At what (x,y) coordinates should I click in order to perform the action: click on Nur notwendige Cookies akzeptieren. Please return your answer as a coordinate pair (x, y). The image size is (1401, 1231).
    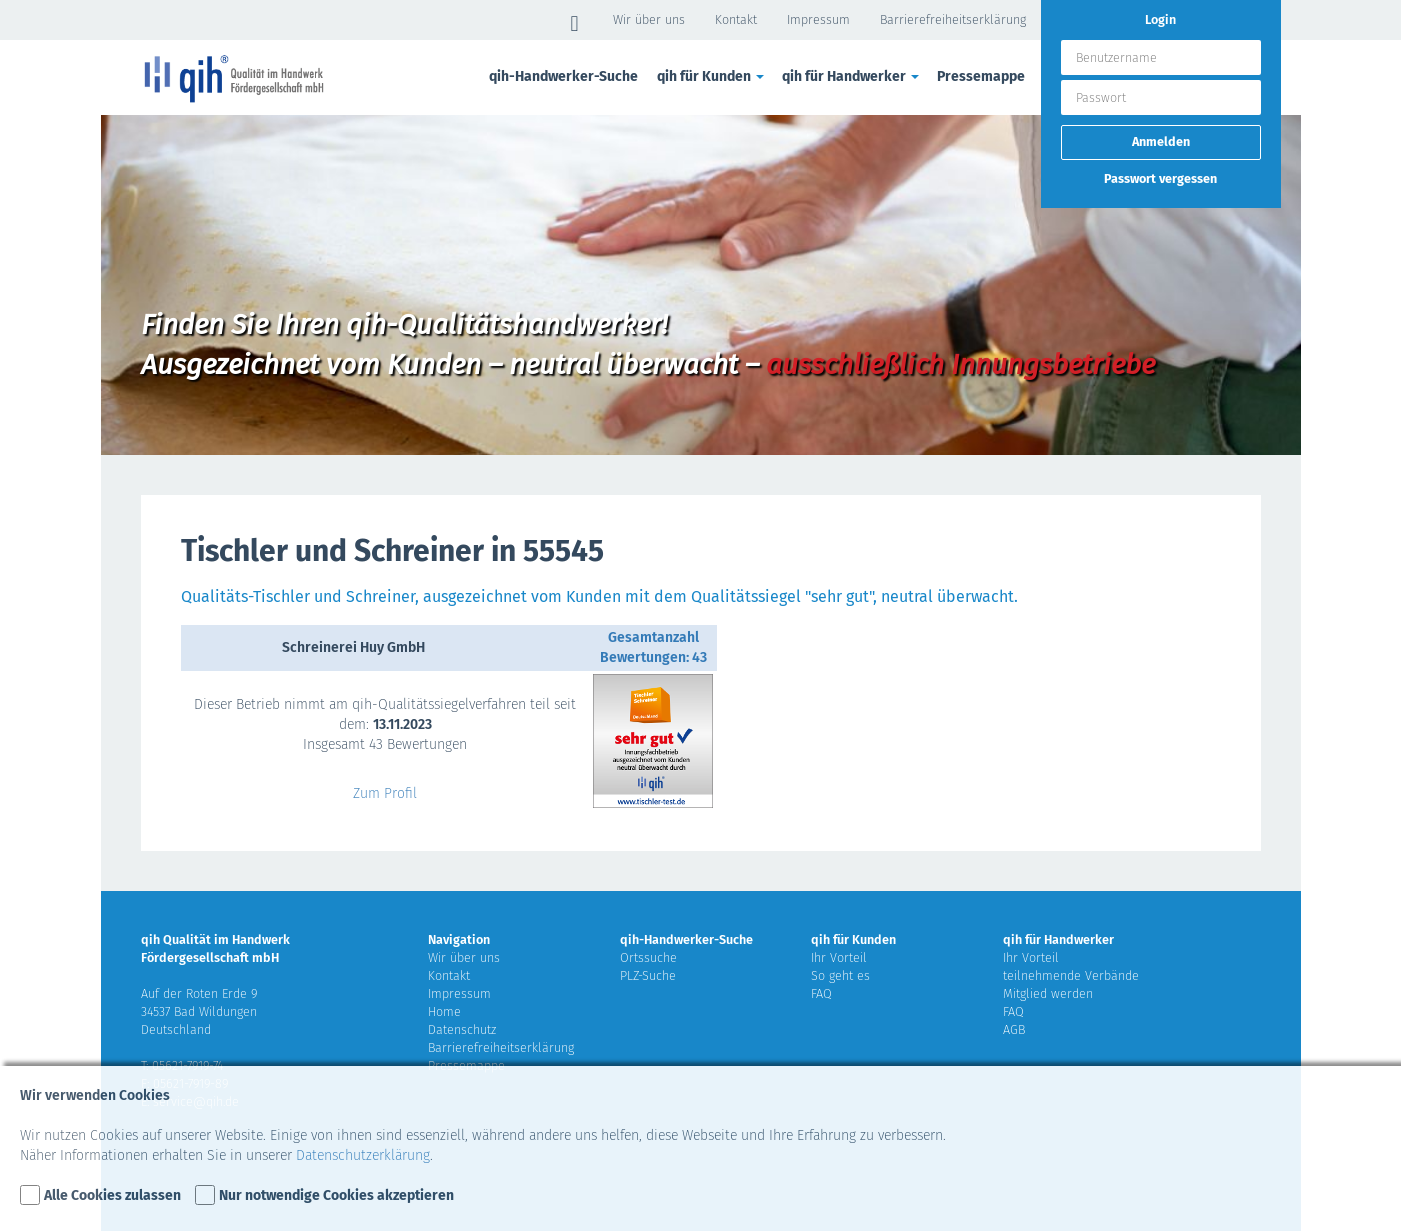
    Looking at the image, I should click on (336, 1195).